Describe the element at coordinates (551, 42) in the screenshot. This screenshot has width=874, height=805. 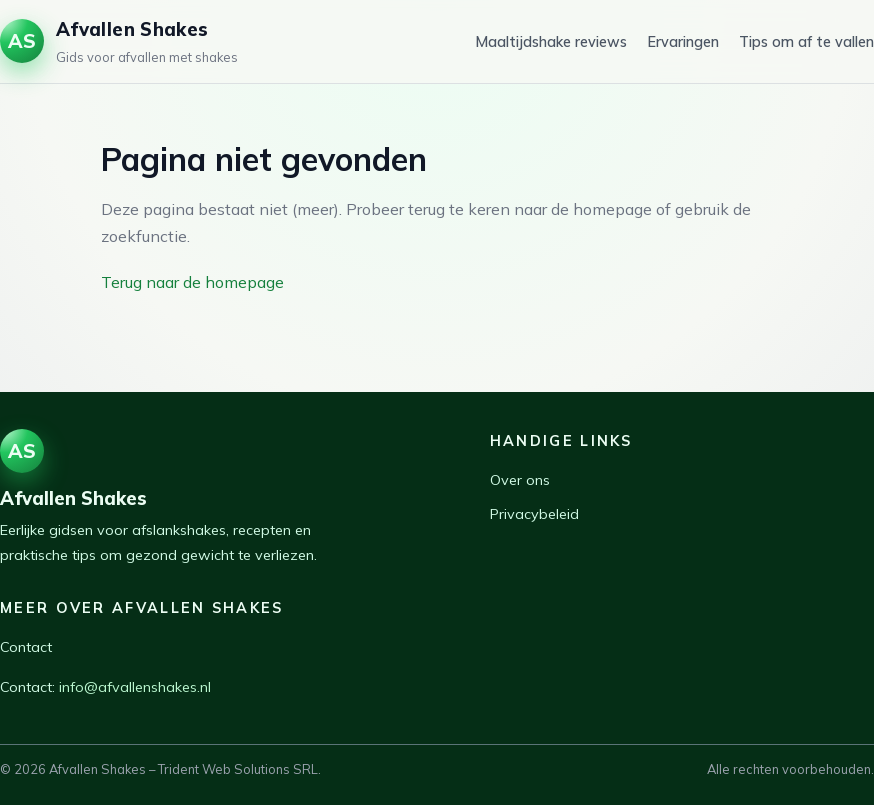
I see `Maaltijdshake reviews` at that location.